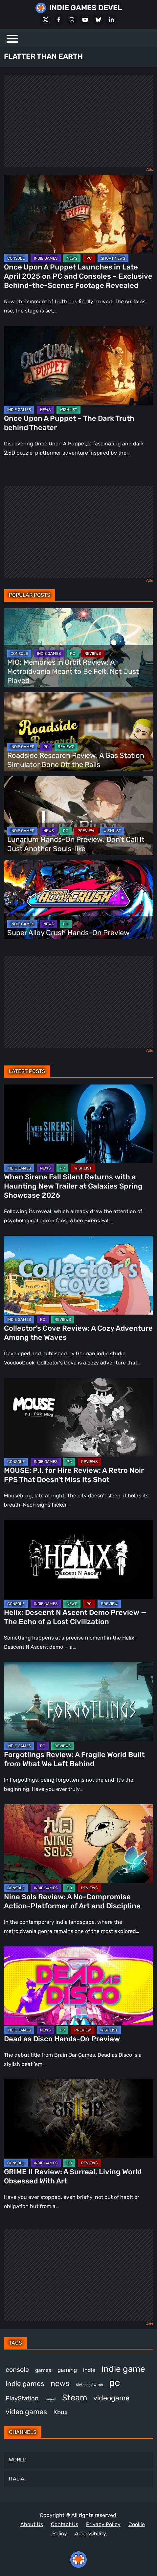 The height and width of the screenshot is (2576, 157). I want to click on indie game [indie game (988 items)], so click(123, 2369).